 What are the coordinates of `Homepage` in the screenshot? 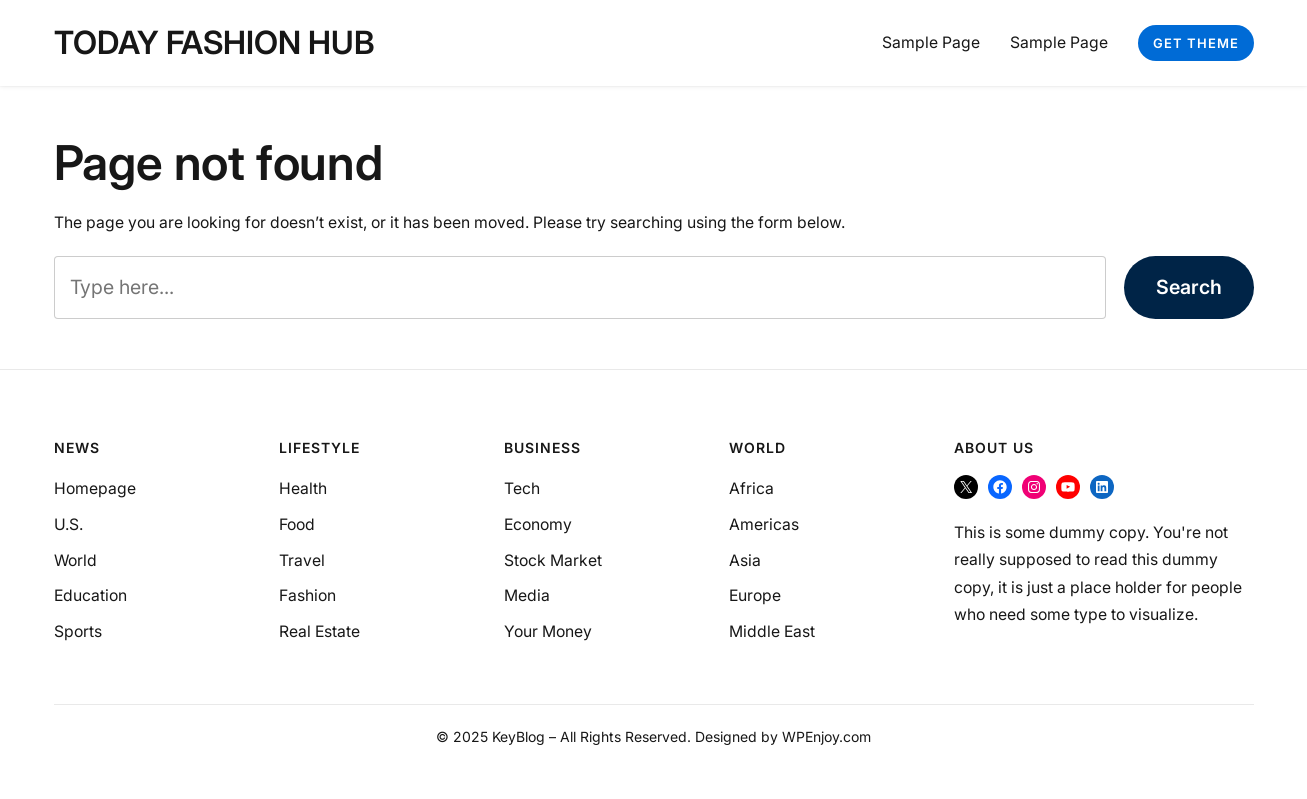 It's located at (95, 488).